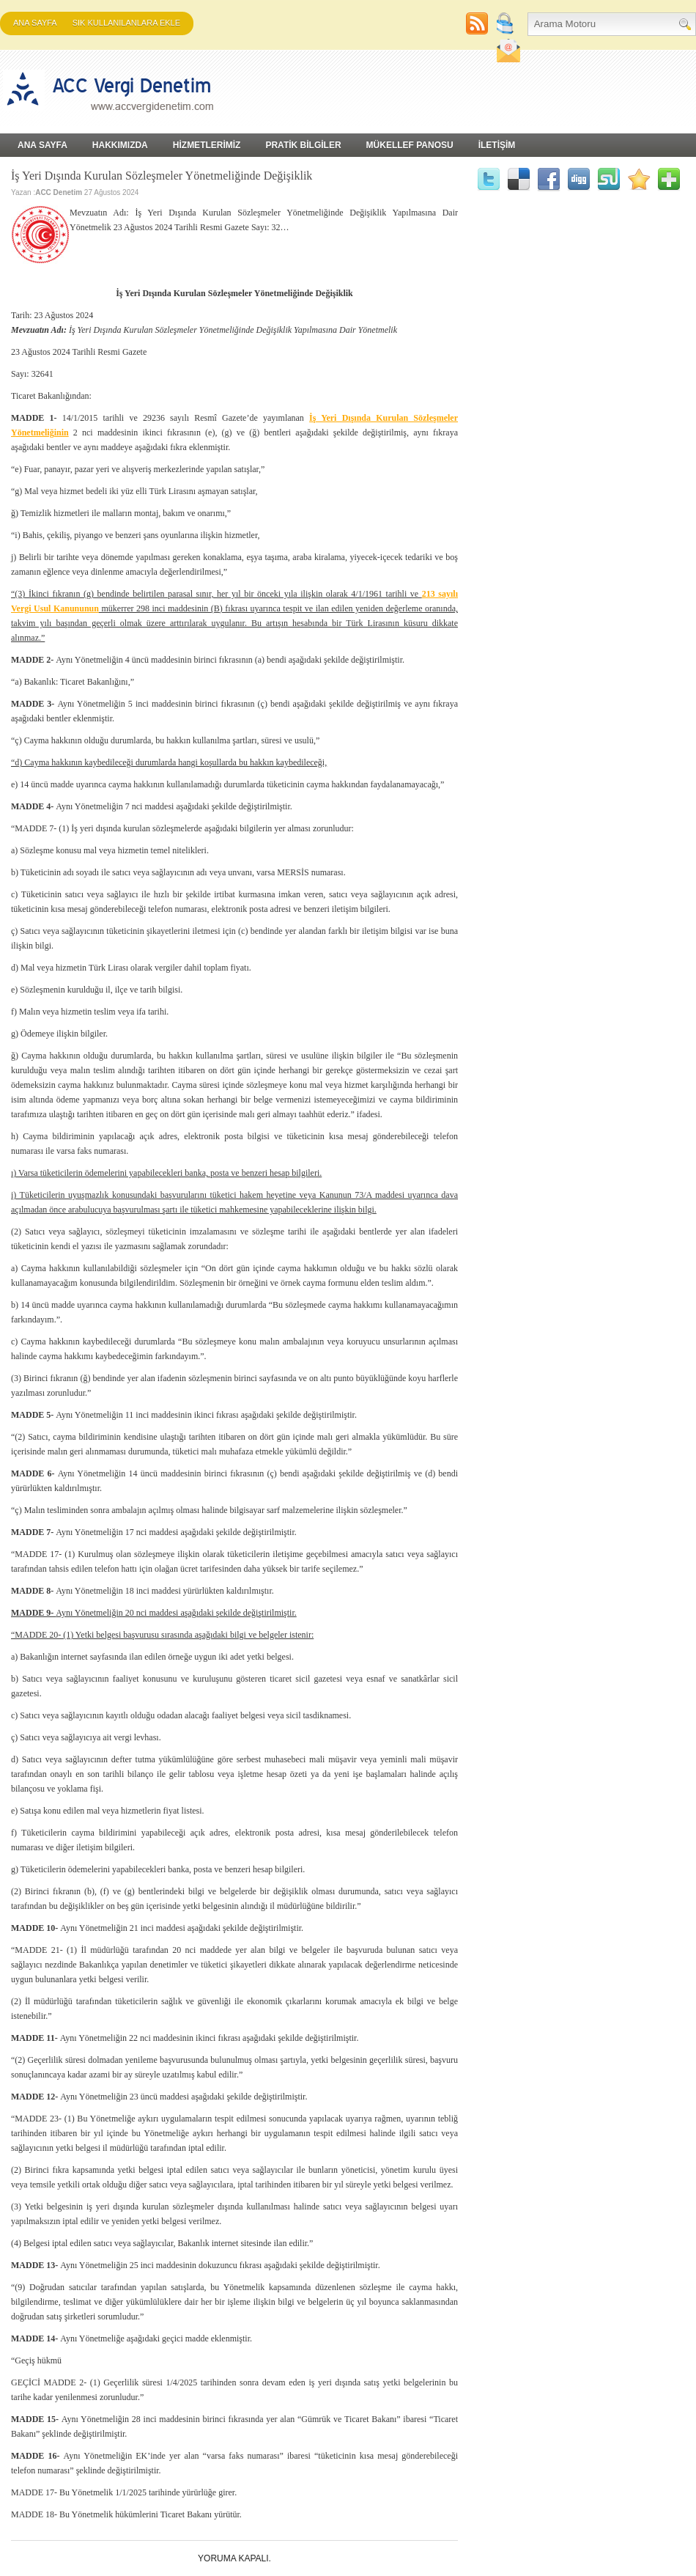  What do you see at coordinates (126, 22) in the screenshot?
I see `SIK KULLANILANLARA EKLE` at bounding box center [126, 22].